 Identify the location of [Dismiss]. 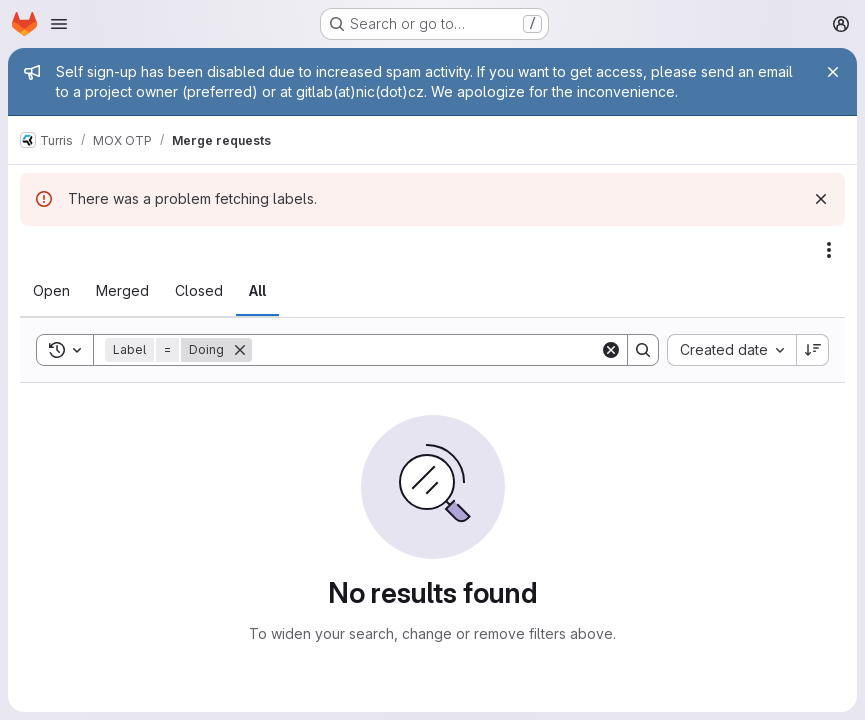
(821, 199).